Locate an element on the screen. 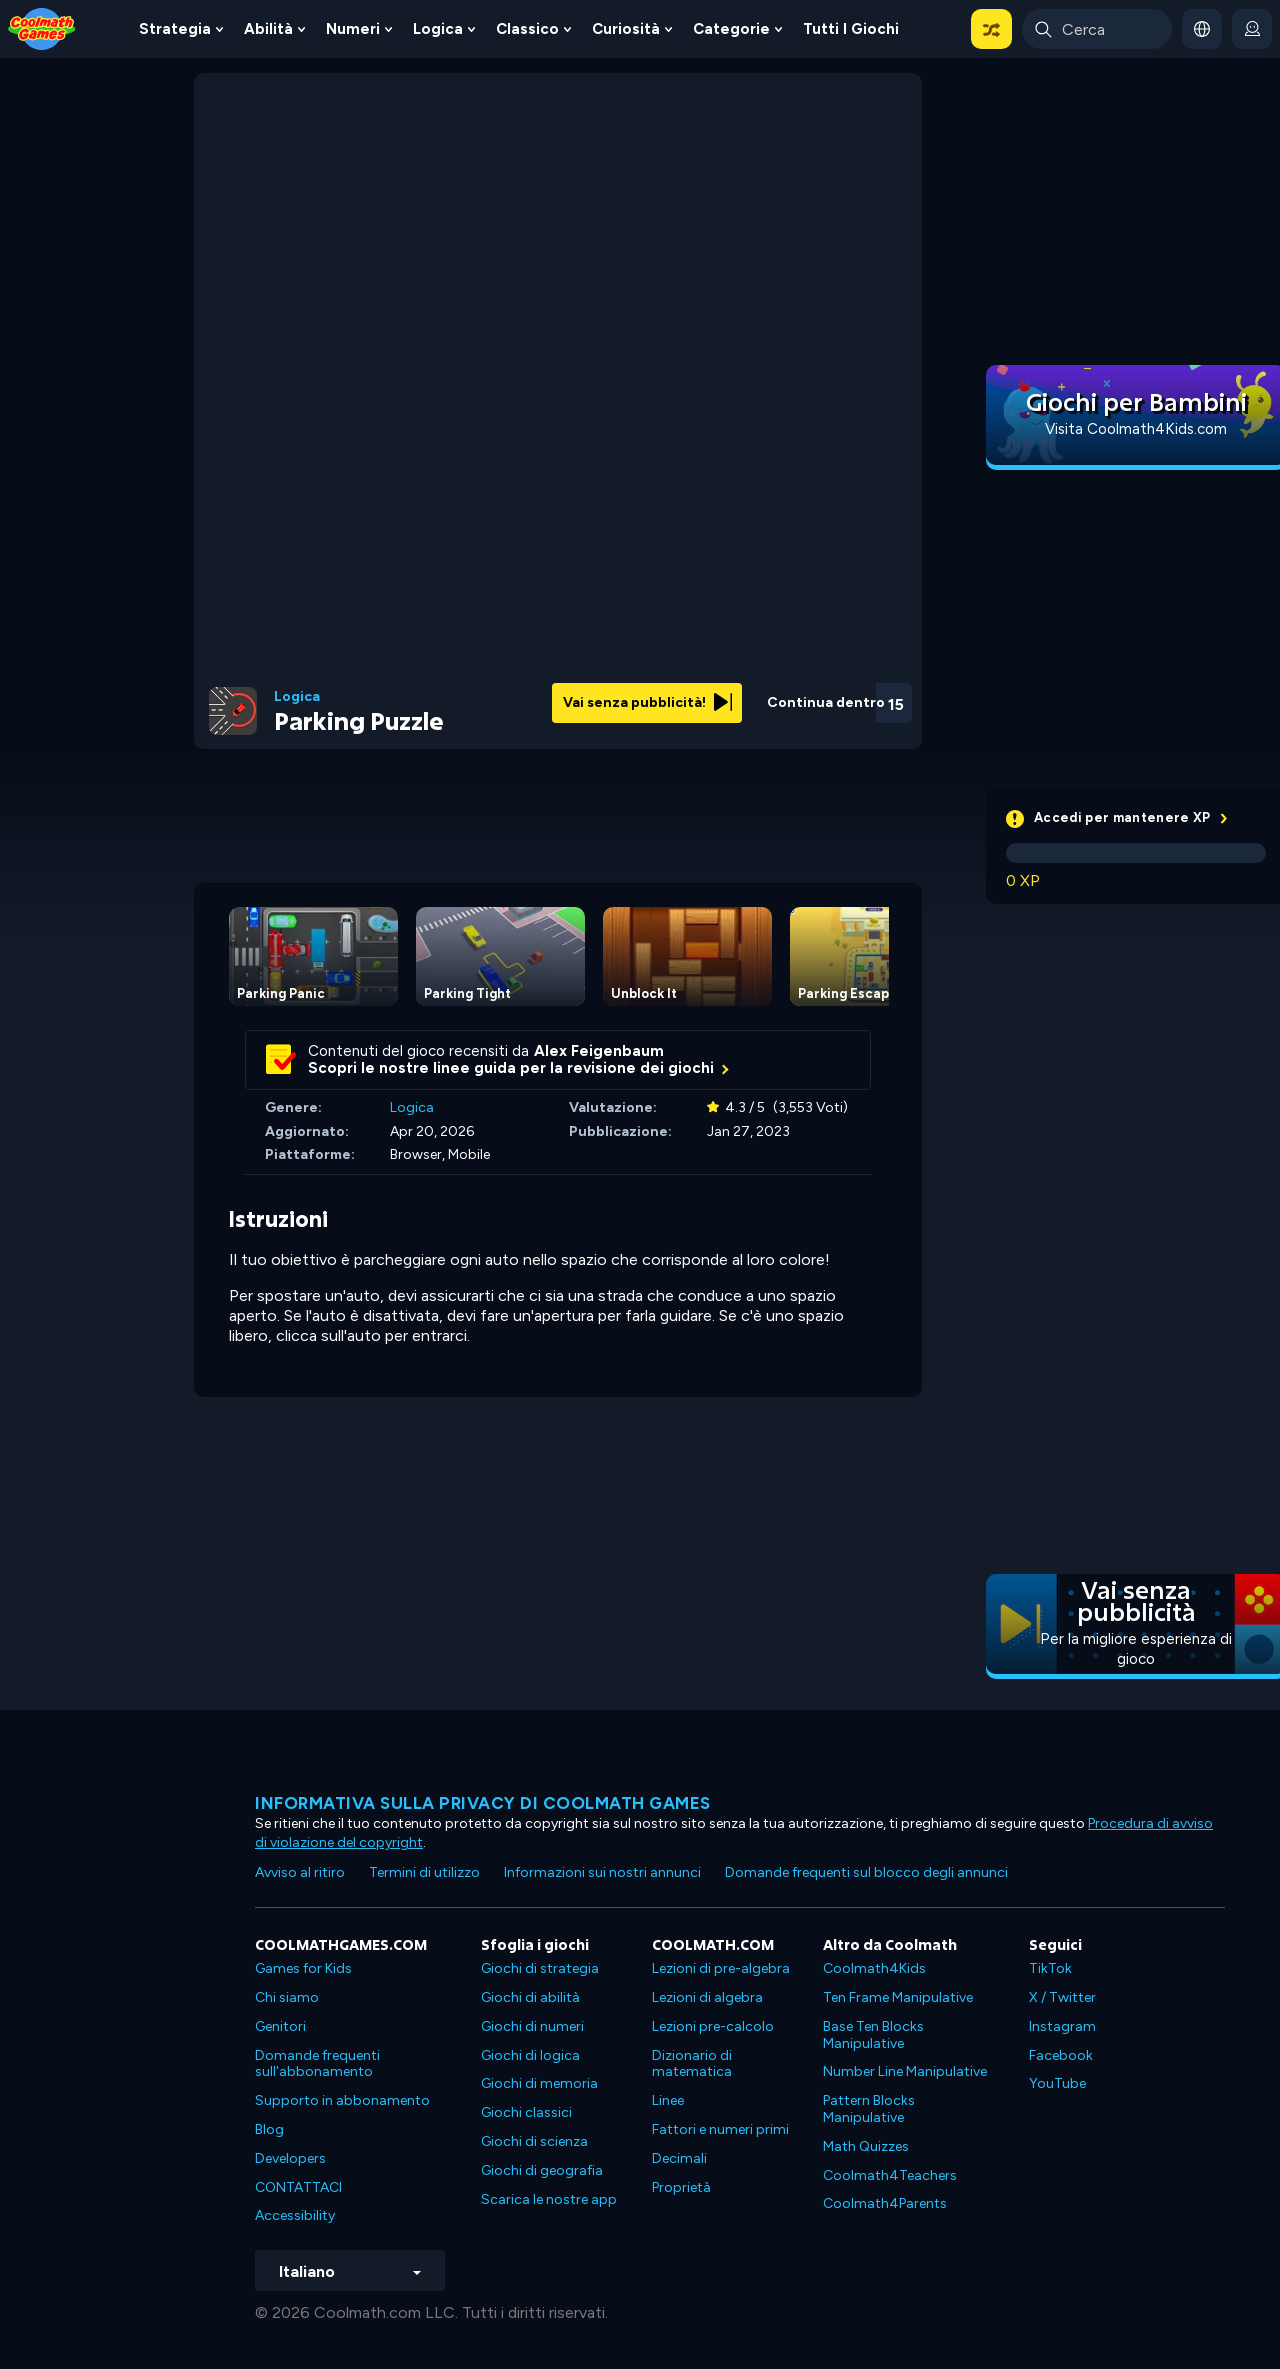  [login button] is located at coordinates (1252, 29).